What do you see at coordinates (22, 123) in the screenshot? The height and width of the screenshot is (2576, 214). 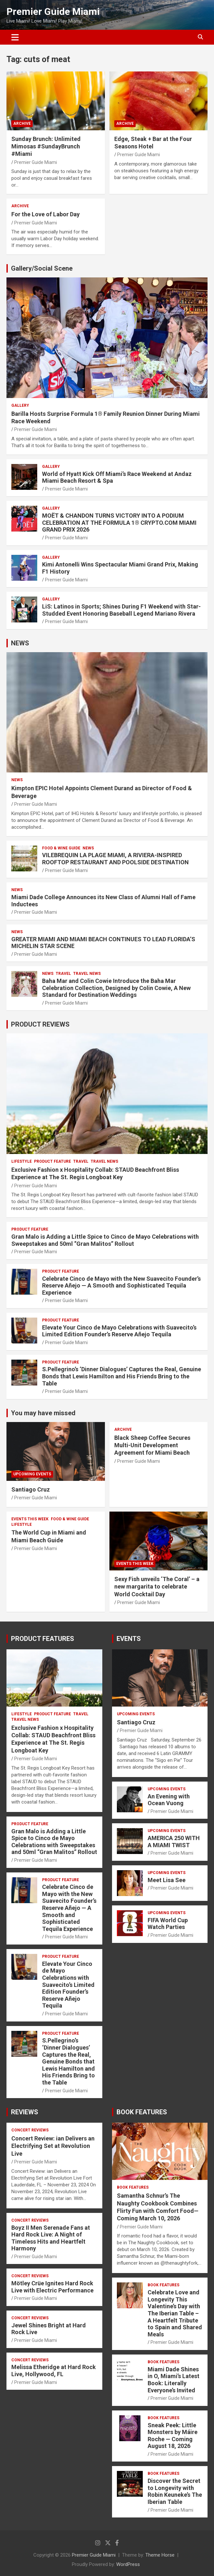 I see `ARCHIVE` at bounding box center [22, 123].